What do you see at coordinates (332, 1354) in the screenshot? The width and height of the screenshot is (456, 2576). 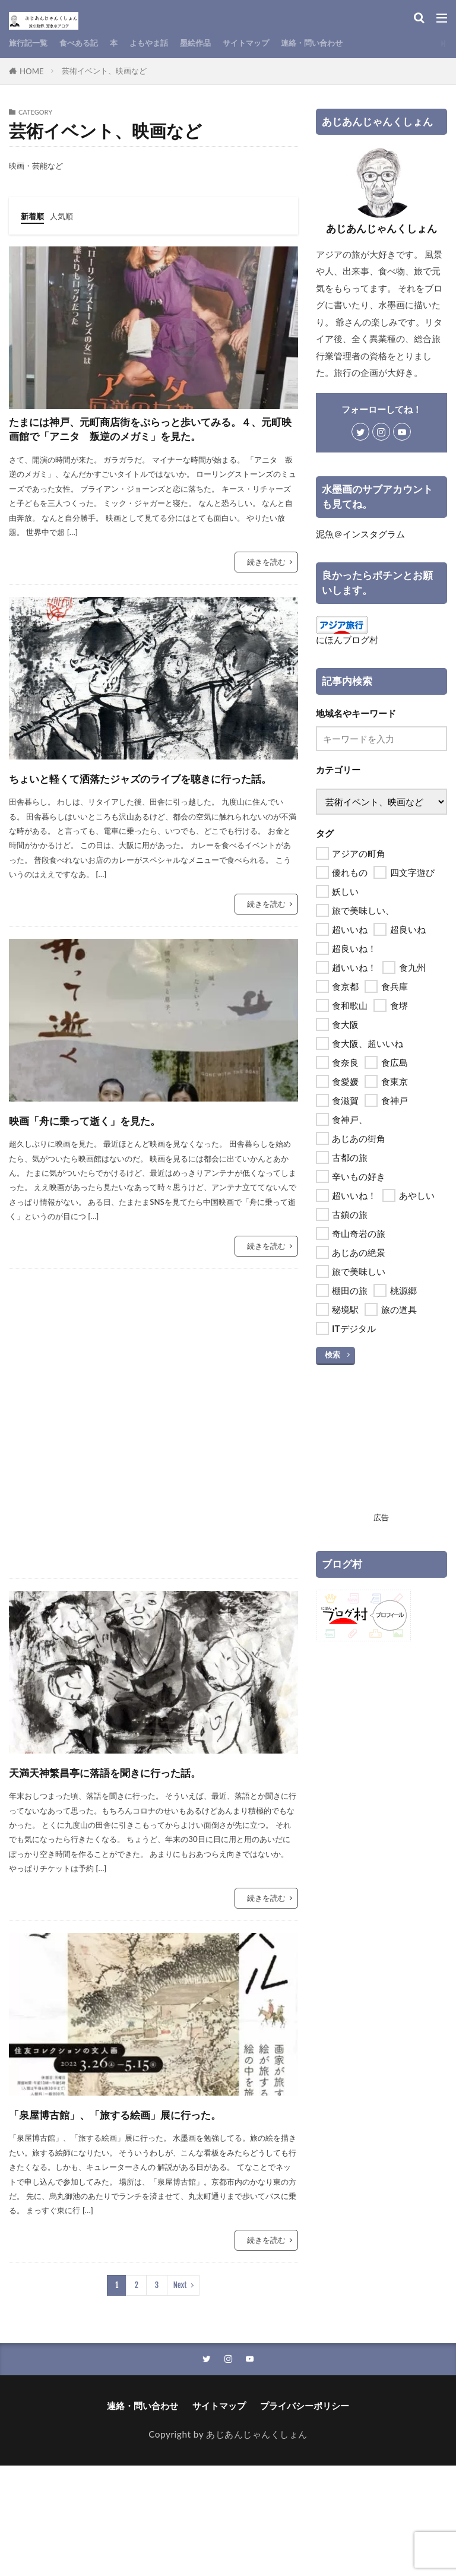 I see `検索` at bounding box center [332, 1354].